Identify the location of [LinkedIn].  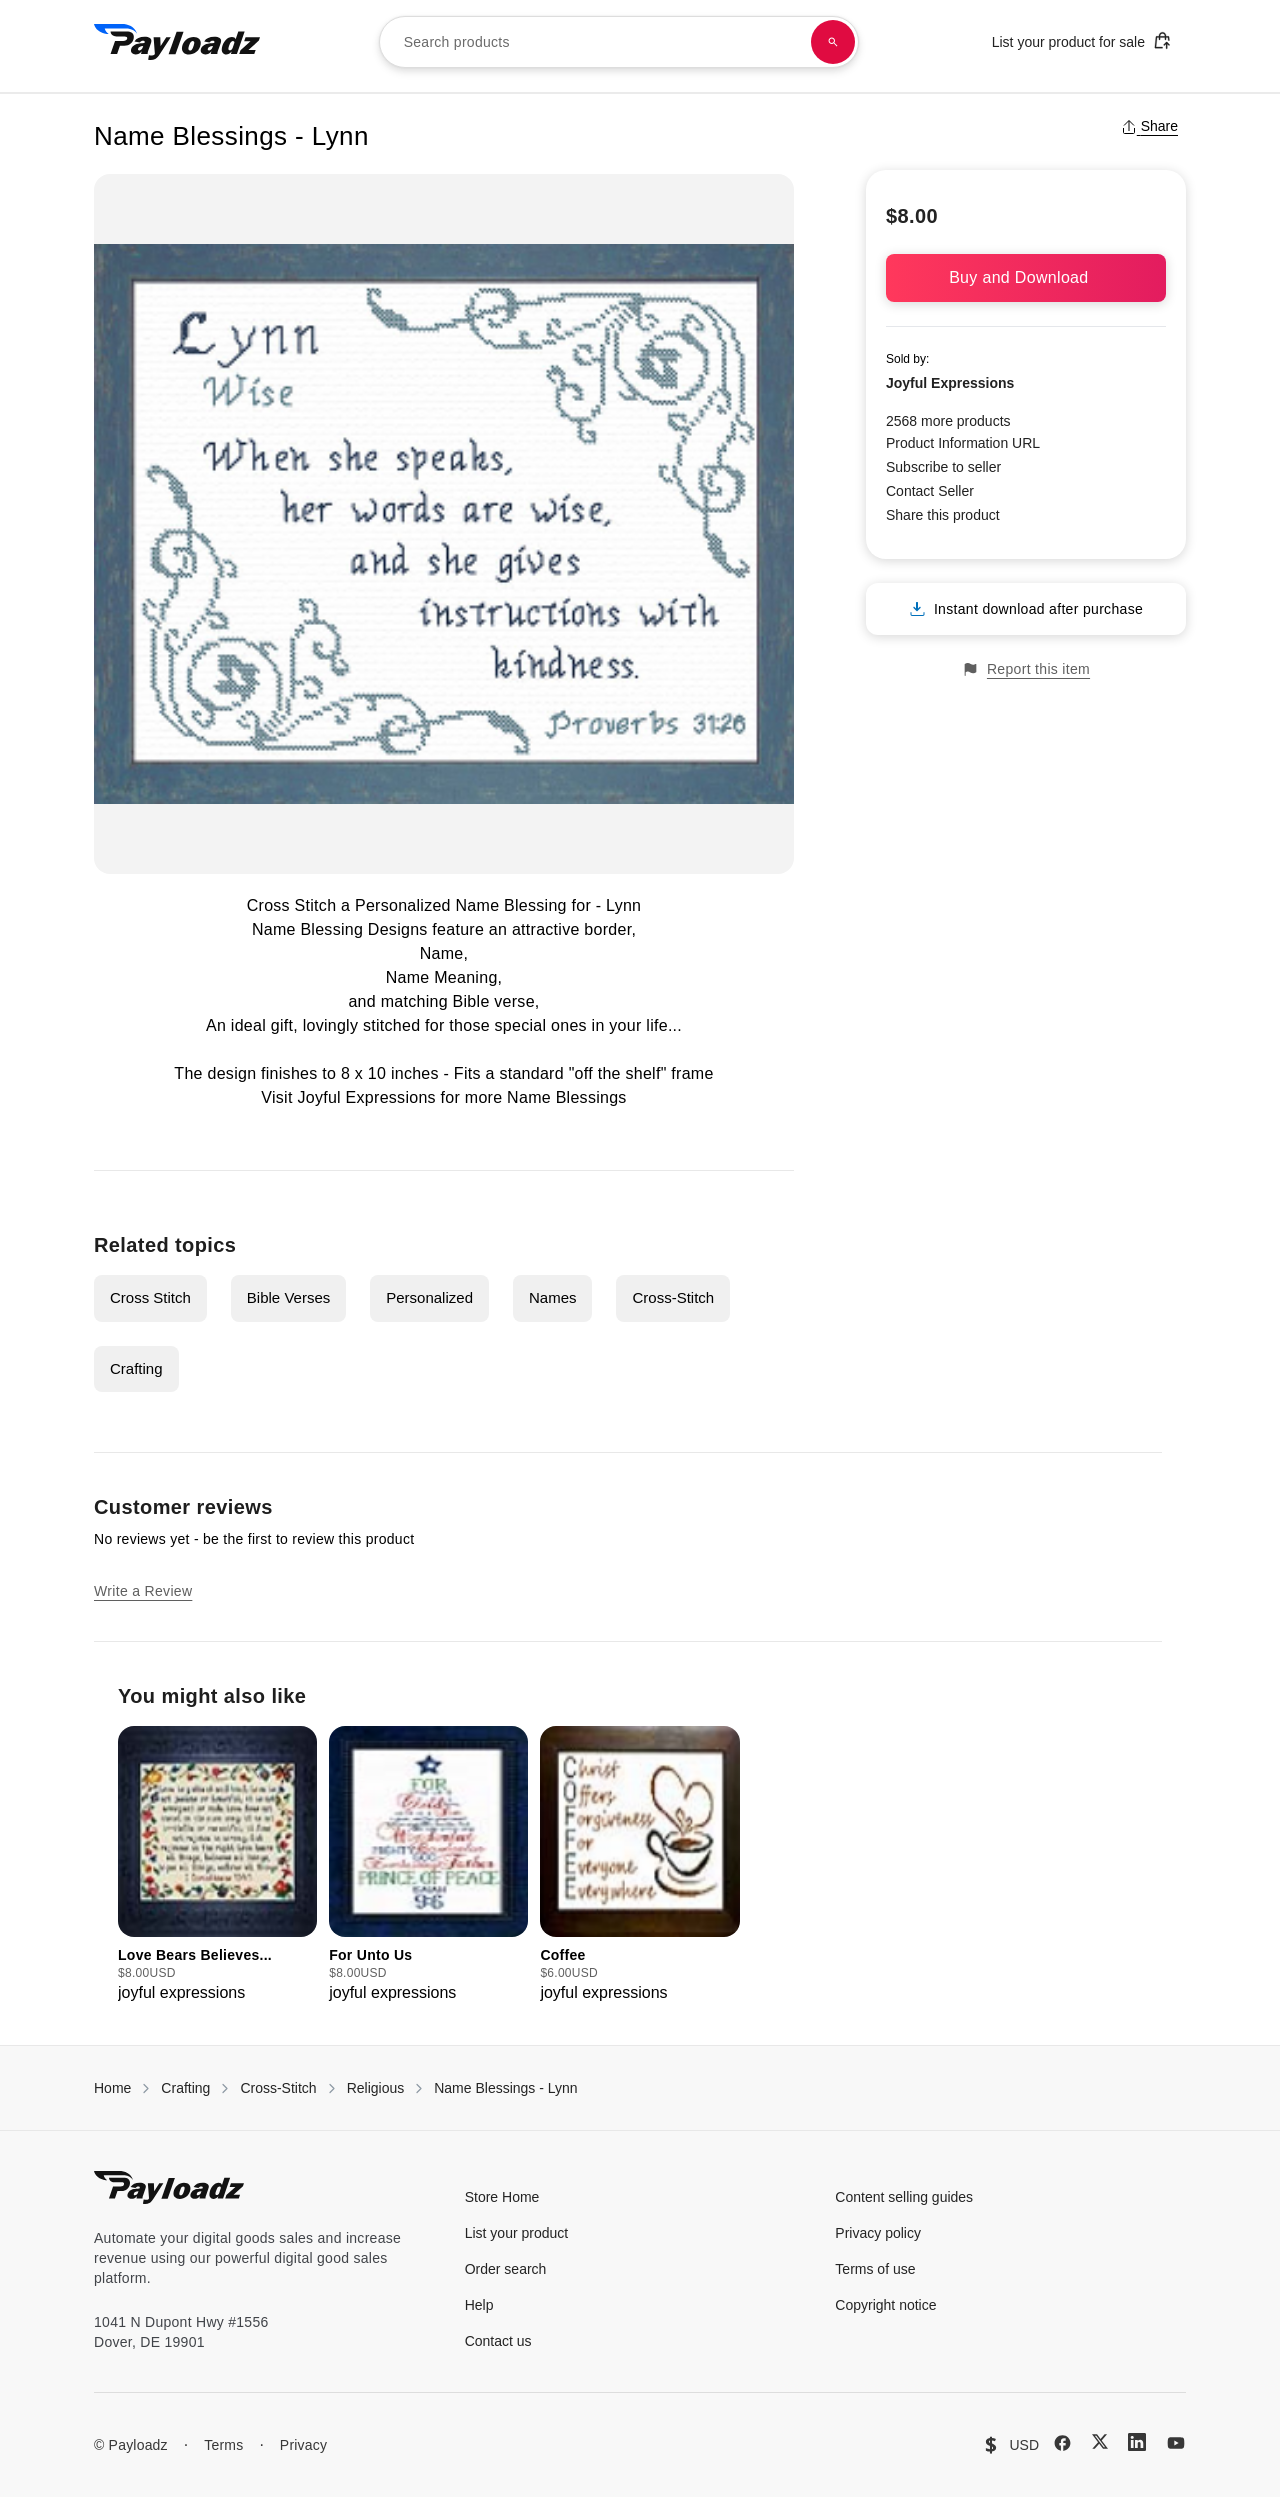
(1137, 2442).